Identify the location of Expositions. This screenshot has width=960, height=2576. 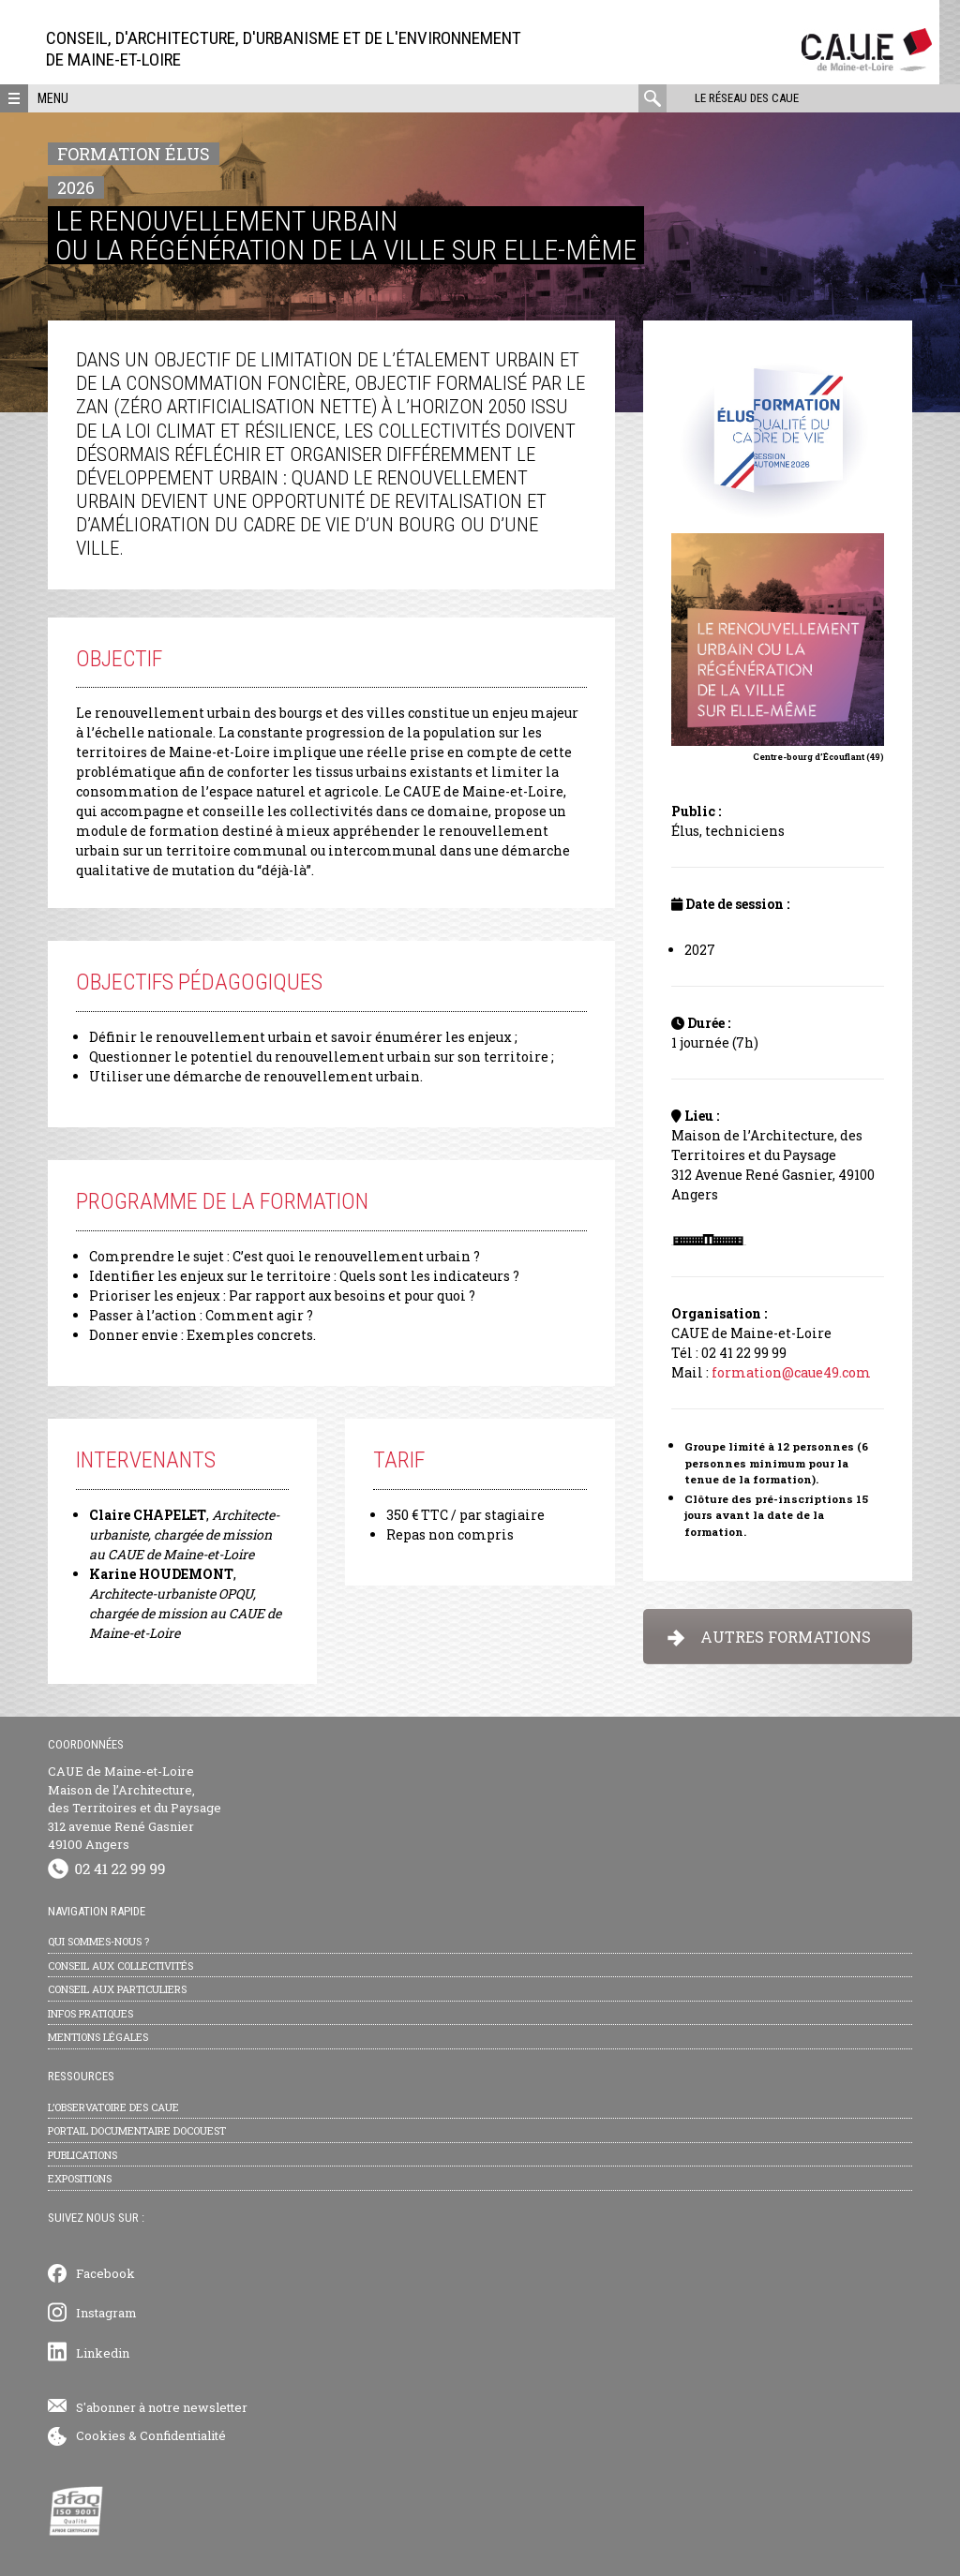
(80, 2178).